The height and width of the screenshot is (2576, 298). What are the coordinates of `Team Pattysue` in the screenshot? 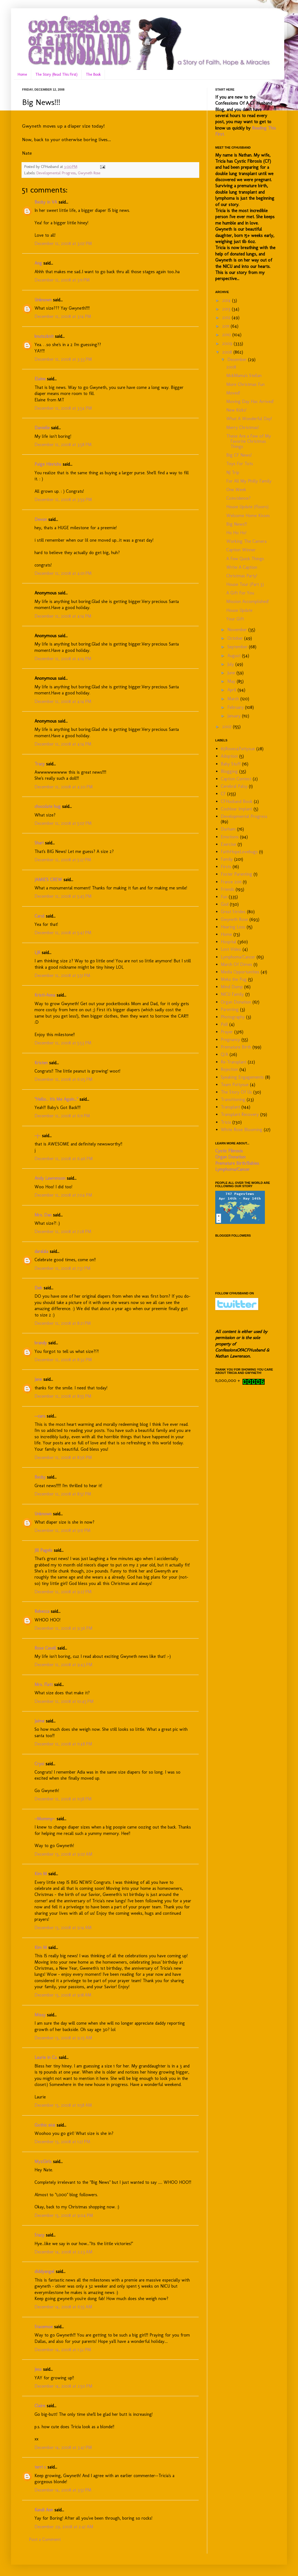 It's located at (235, 1084).